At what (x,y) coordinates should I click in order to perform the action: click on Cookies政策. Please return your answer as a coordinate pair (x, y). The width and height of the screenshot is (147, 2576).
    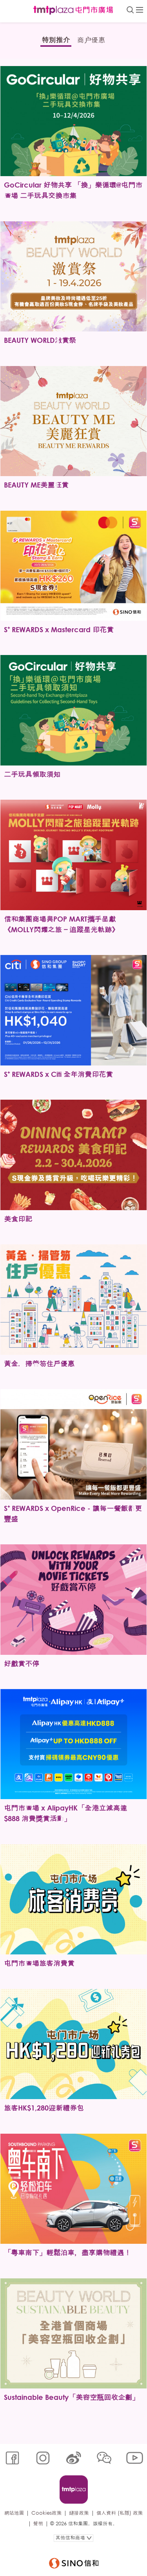
    Looking at the image, I should click on (46, 2513).